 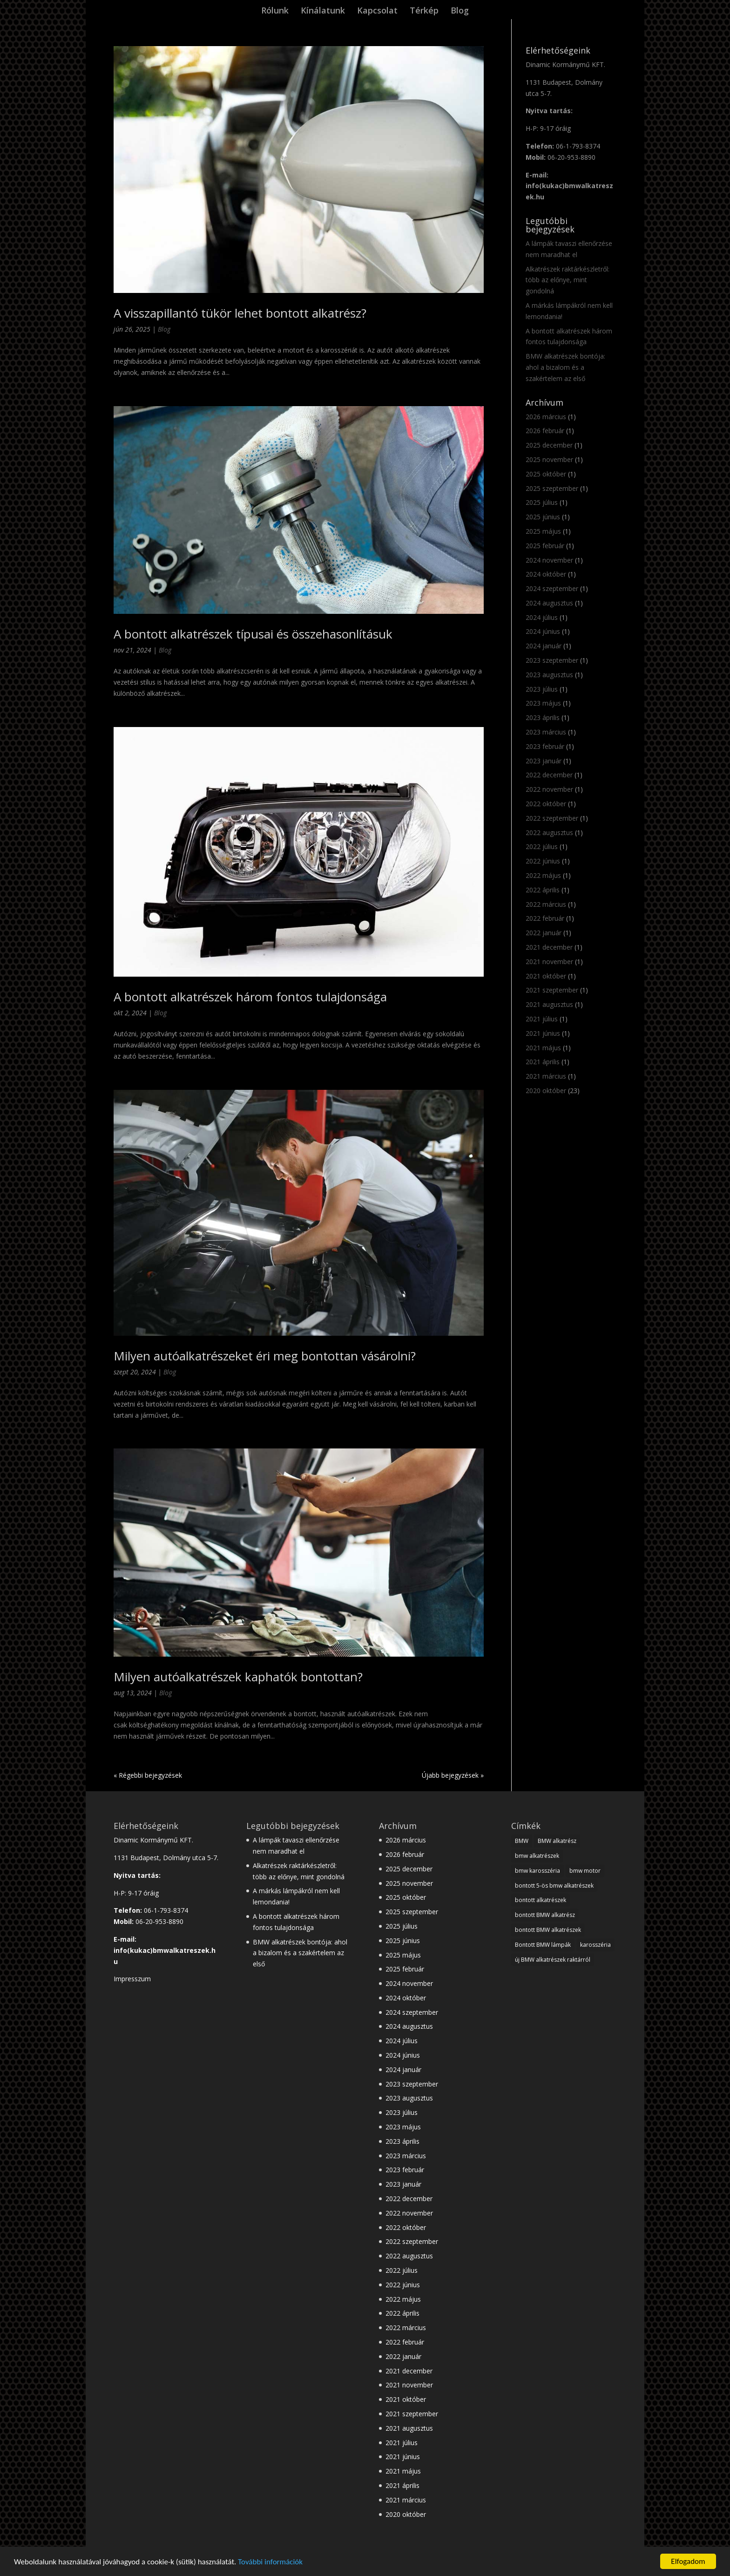 I want to click on új BMW alkatrészek raktárról [új BMW alkatrészek raktárról (1 elem)], so click(x=552, y=1960).